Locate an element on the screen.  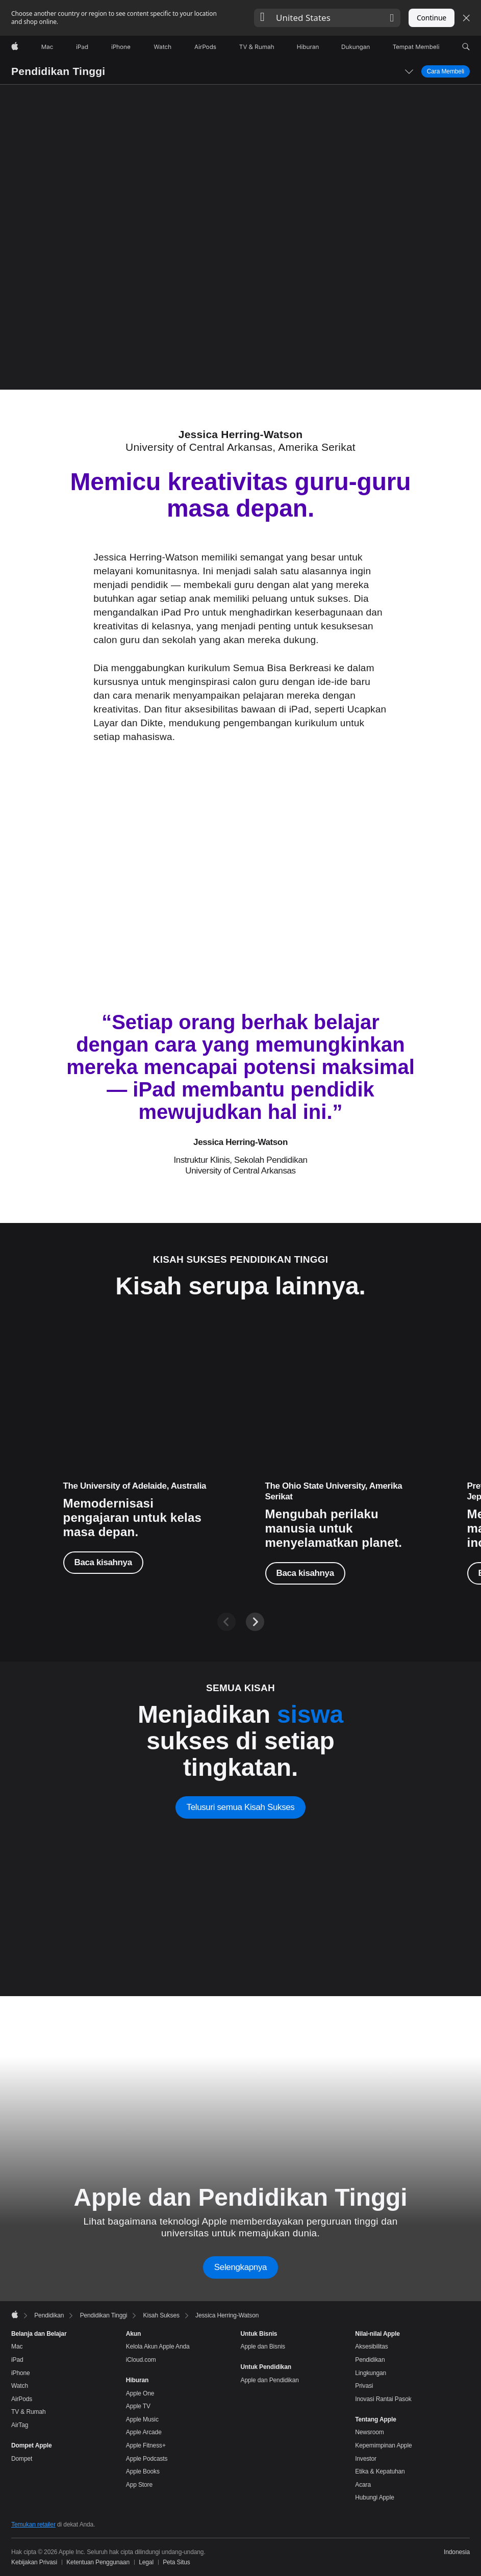
Privasi is located at coordinates (364, 2385).